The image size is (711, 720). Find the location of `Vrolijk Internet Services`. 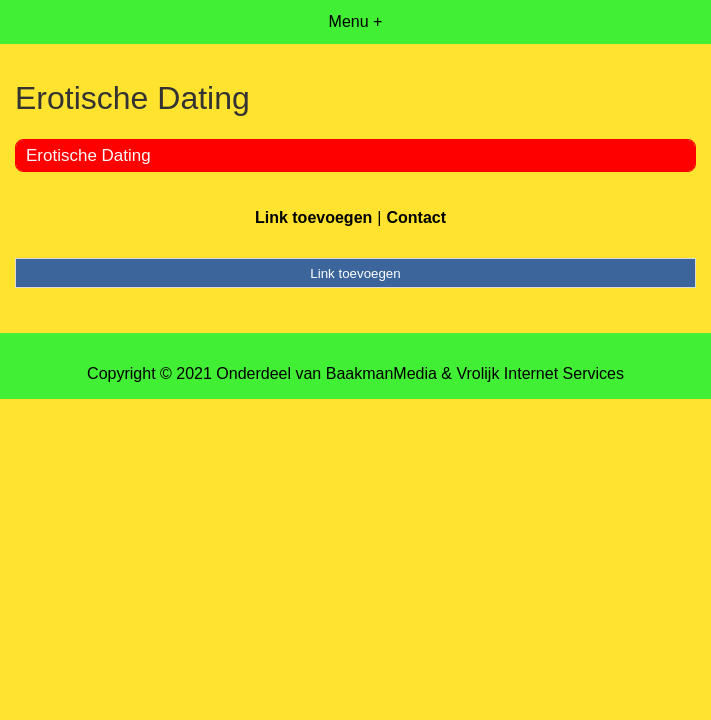

Vrolijk Internet Services is located at coordinates (539, 373).